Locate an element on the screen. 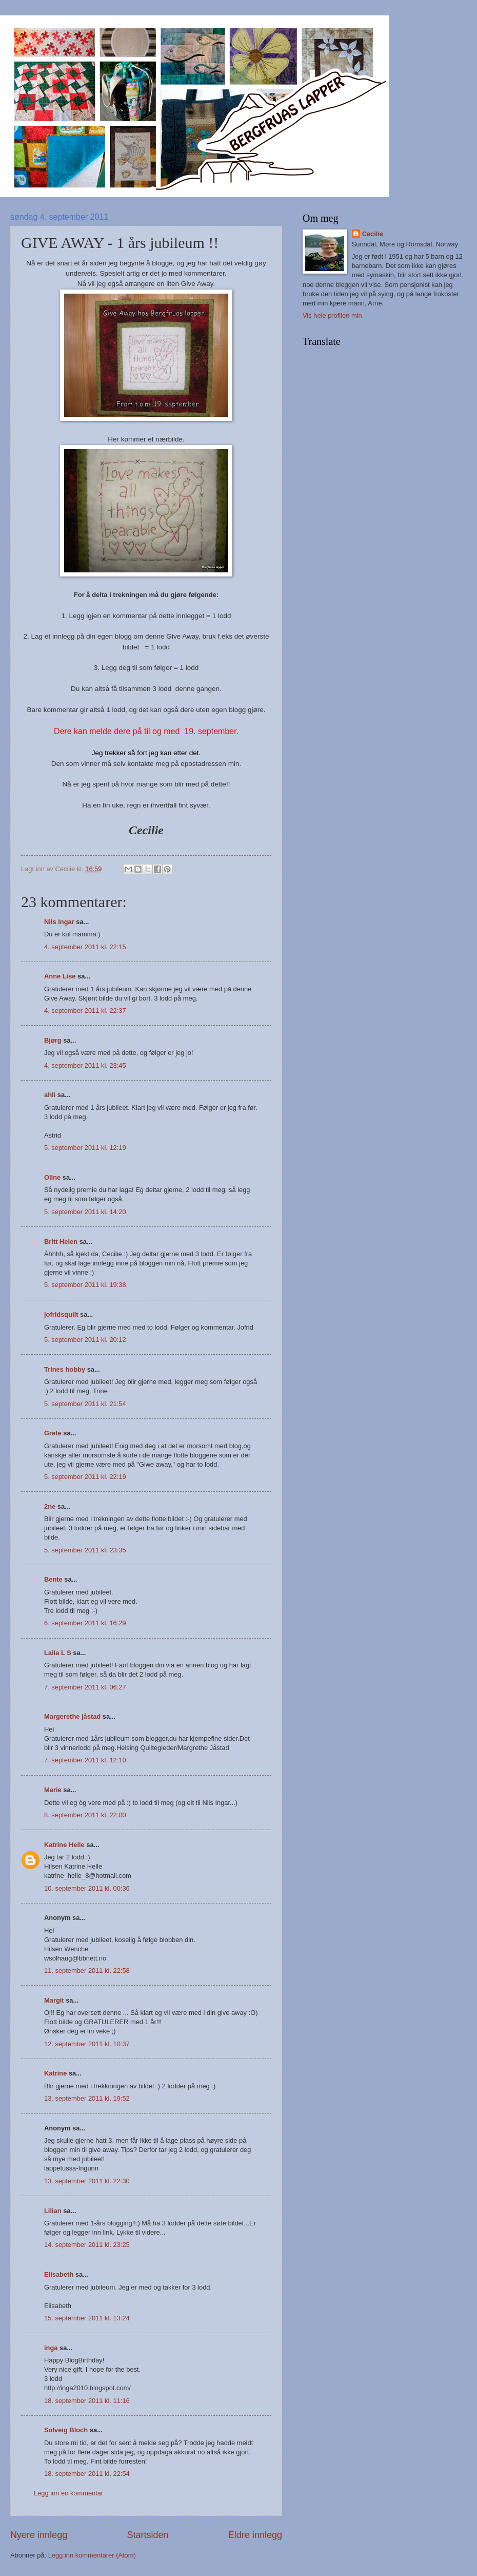  5. september 2011 kl. 23:35 is located at coordinates (85, 1550).